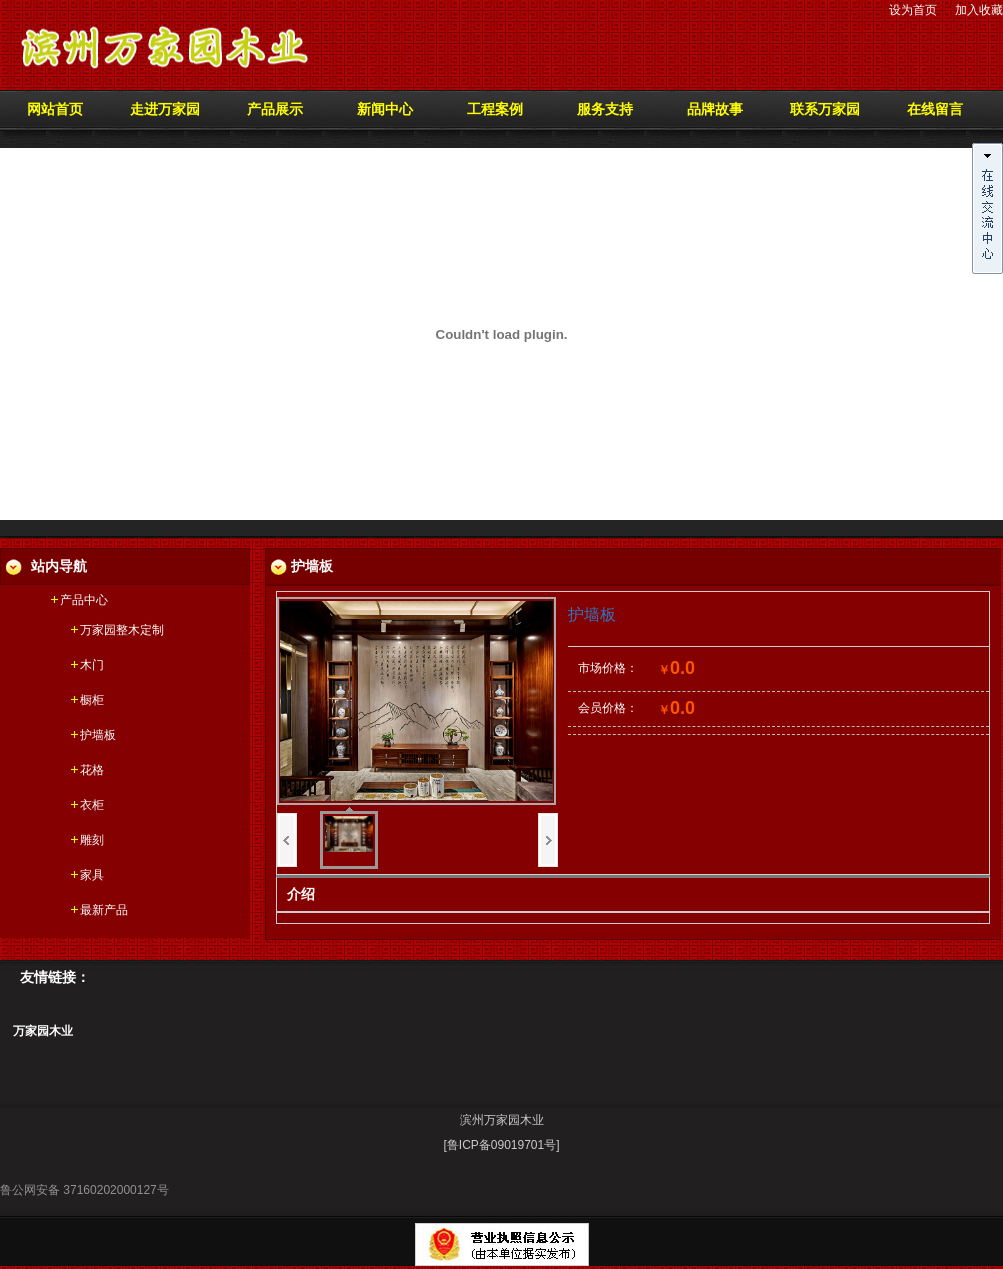 The width and height of the screenshot is (1003, 1269). What do you see at coordinates (122, 630) in the screenshot?
I see `万家园整木定制` at bounding box center [122, 630].